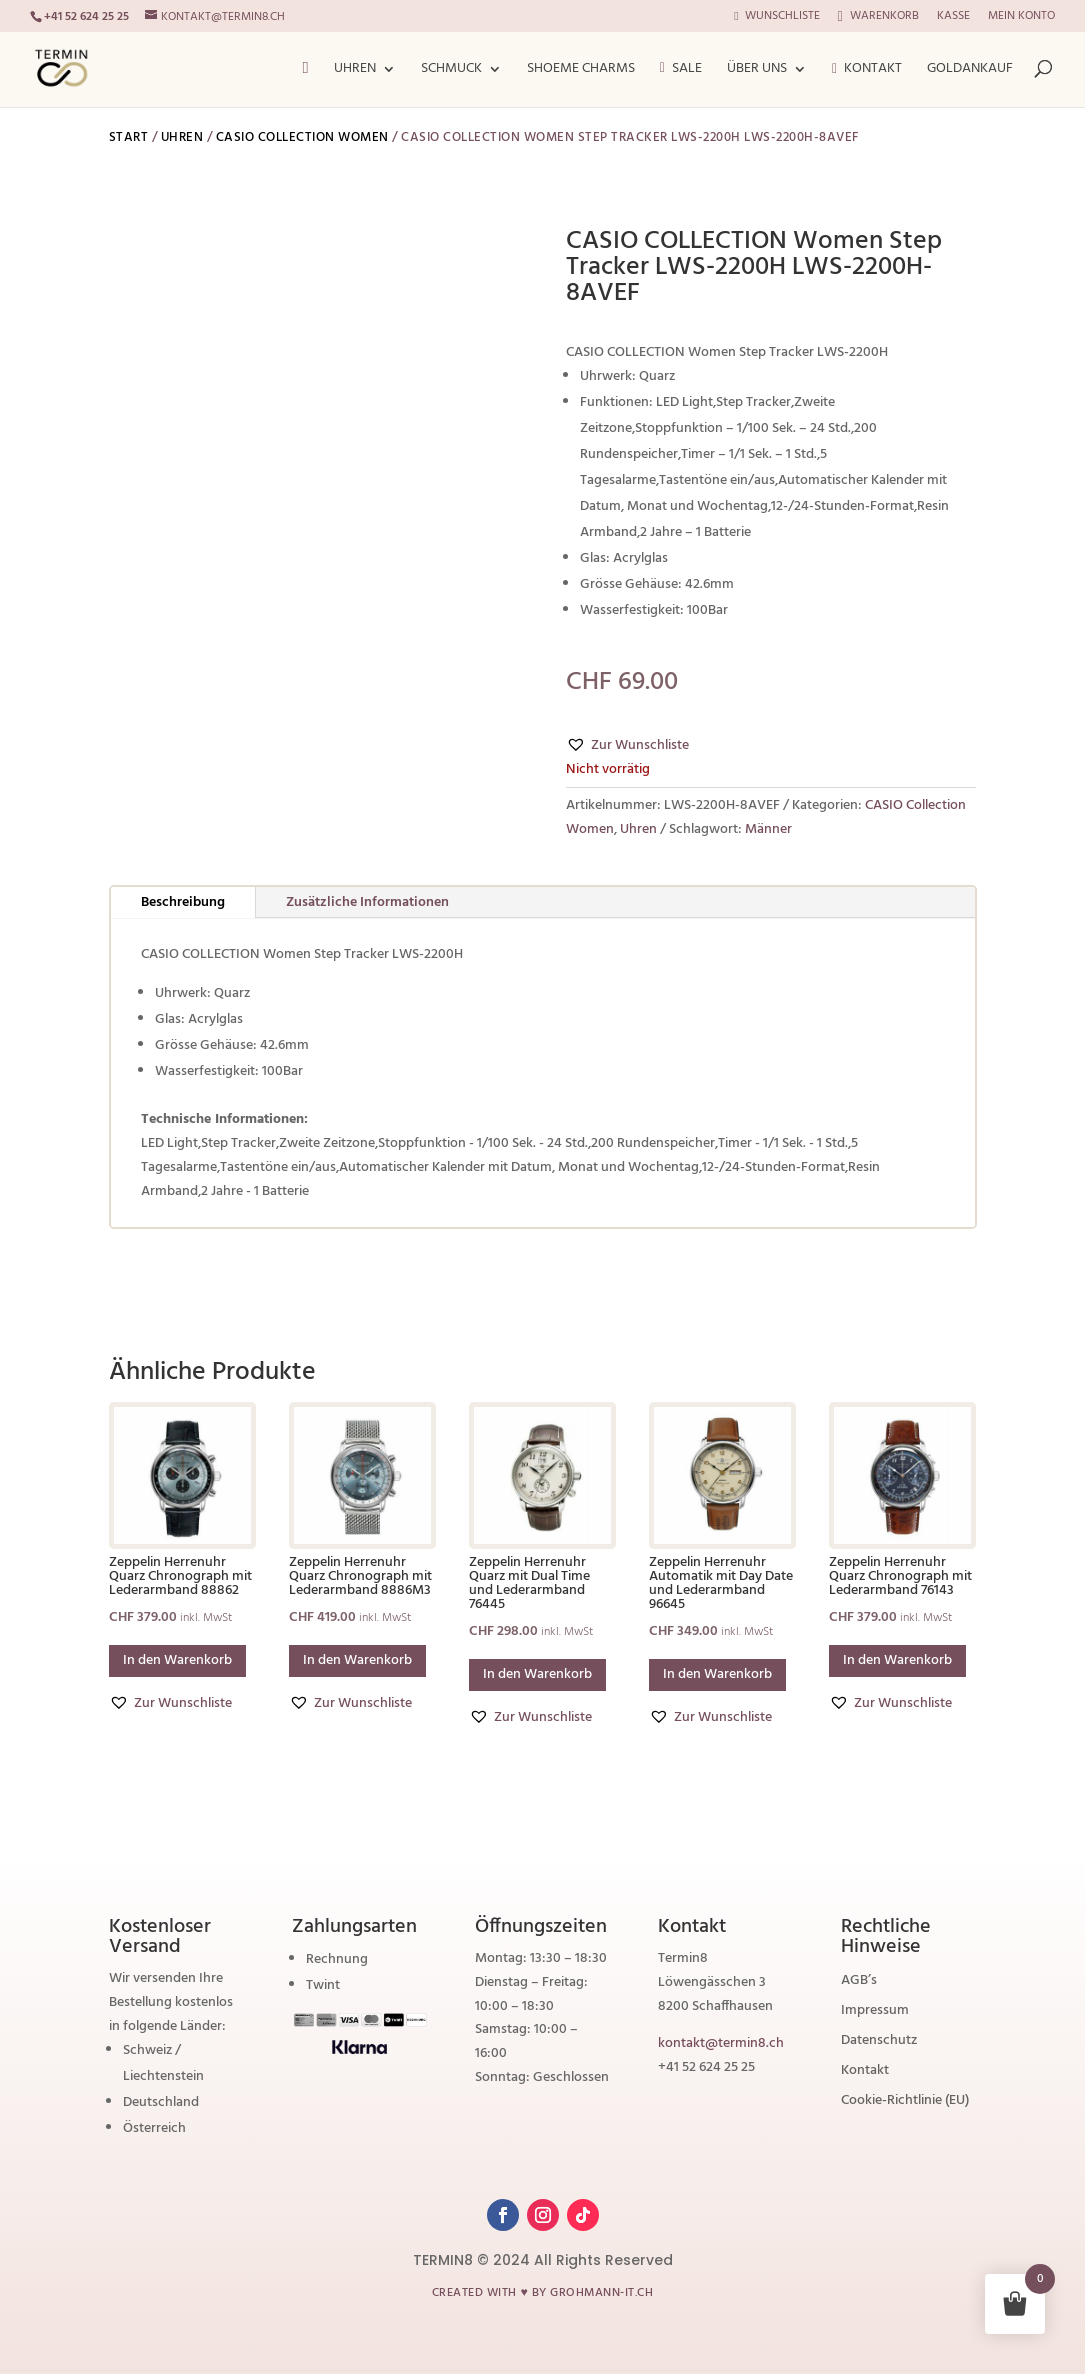 The height and width of the screenshot is (2374, 1085). I want to click on Datenschutz, so click(879, 2043).